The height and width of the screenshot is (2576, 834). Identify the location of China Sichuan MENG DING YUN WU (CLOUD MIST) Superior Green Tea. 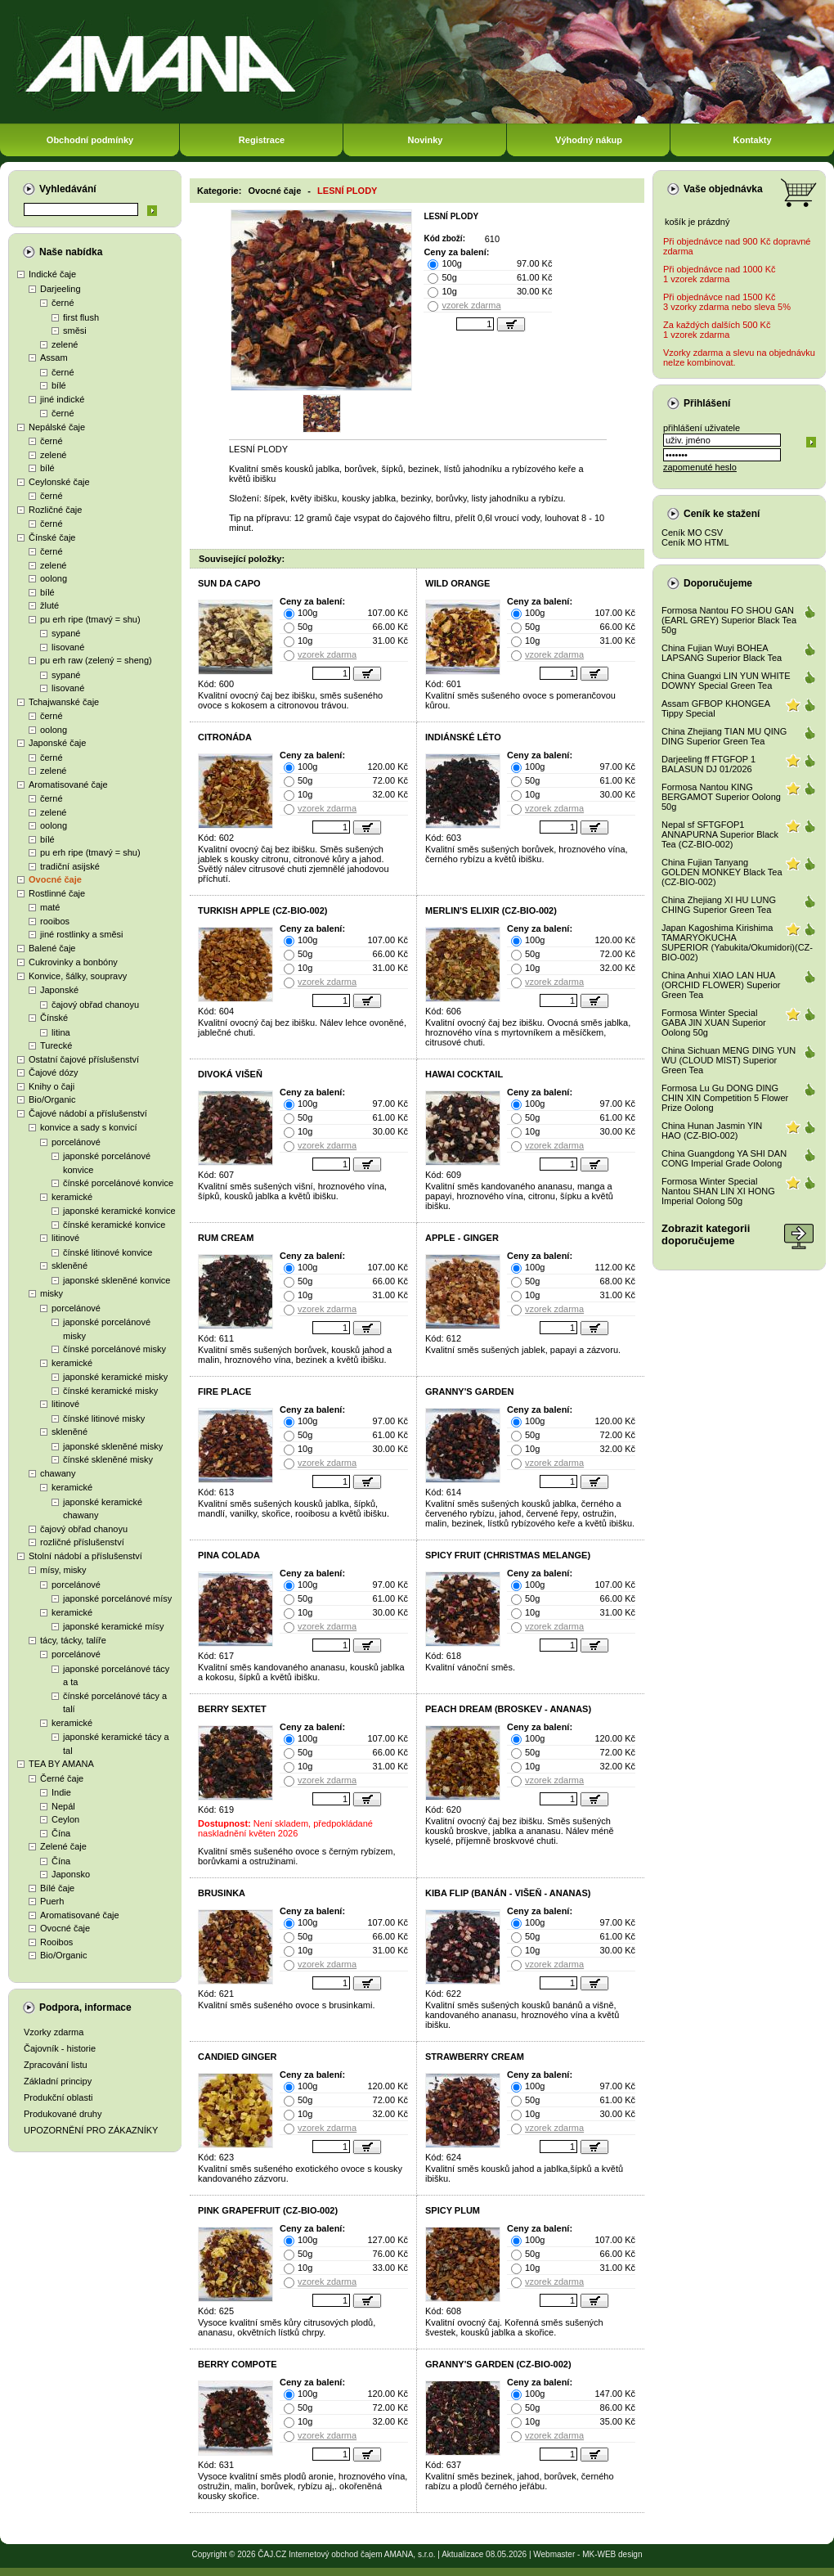
(728, 1060).